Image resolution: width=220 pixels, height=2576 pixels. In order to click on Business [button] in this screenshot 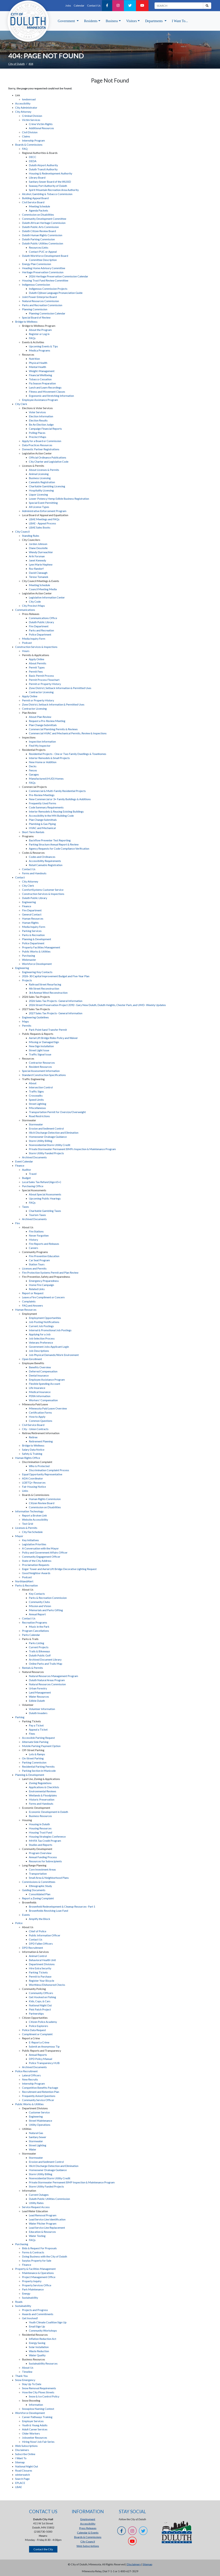, I will do `click(112, 21)`.